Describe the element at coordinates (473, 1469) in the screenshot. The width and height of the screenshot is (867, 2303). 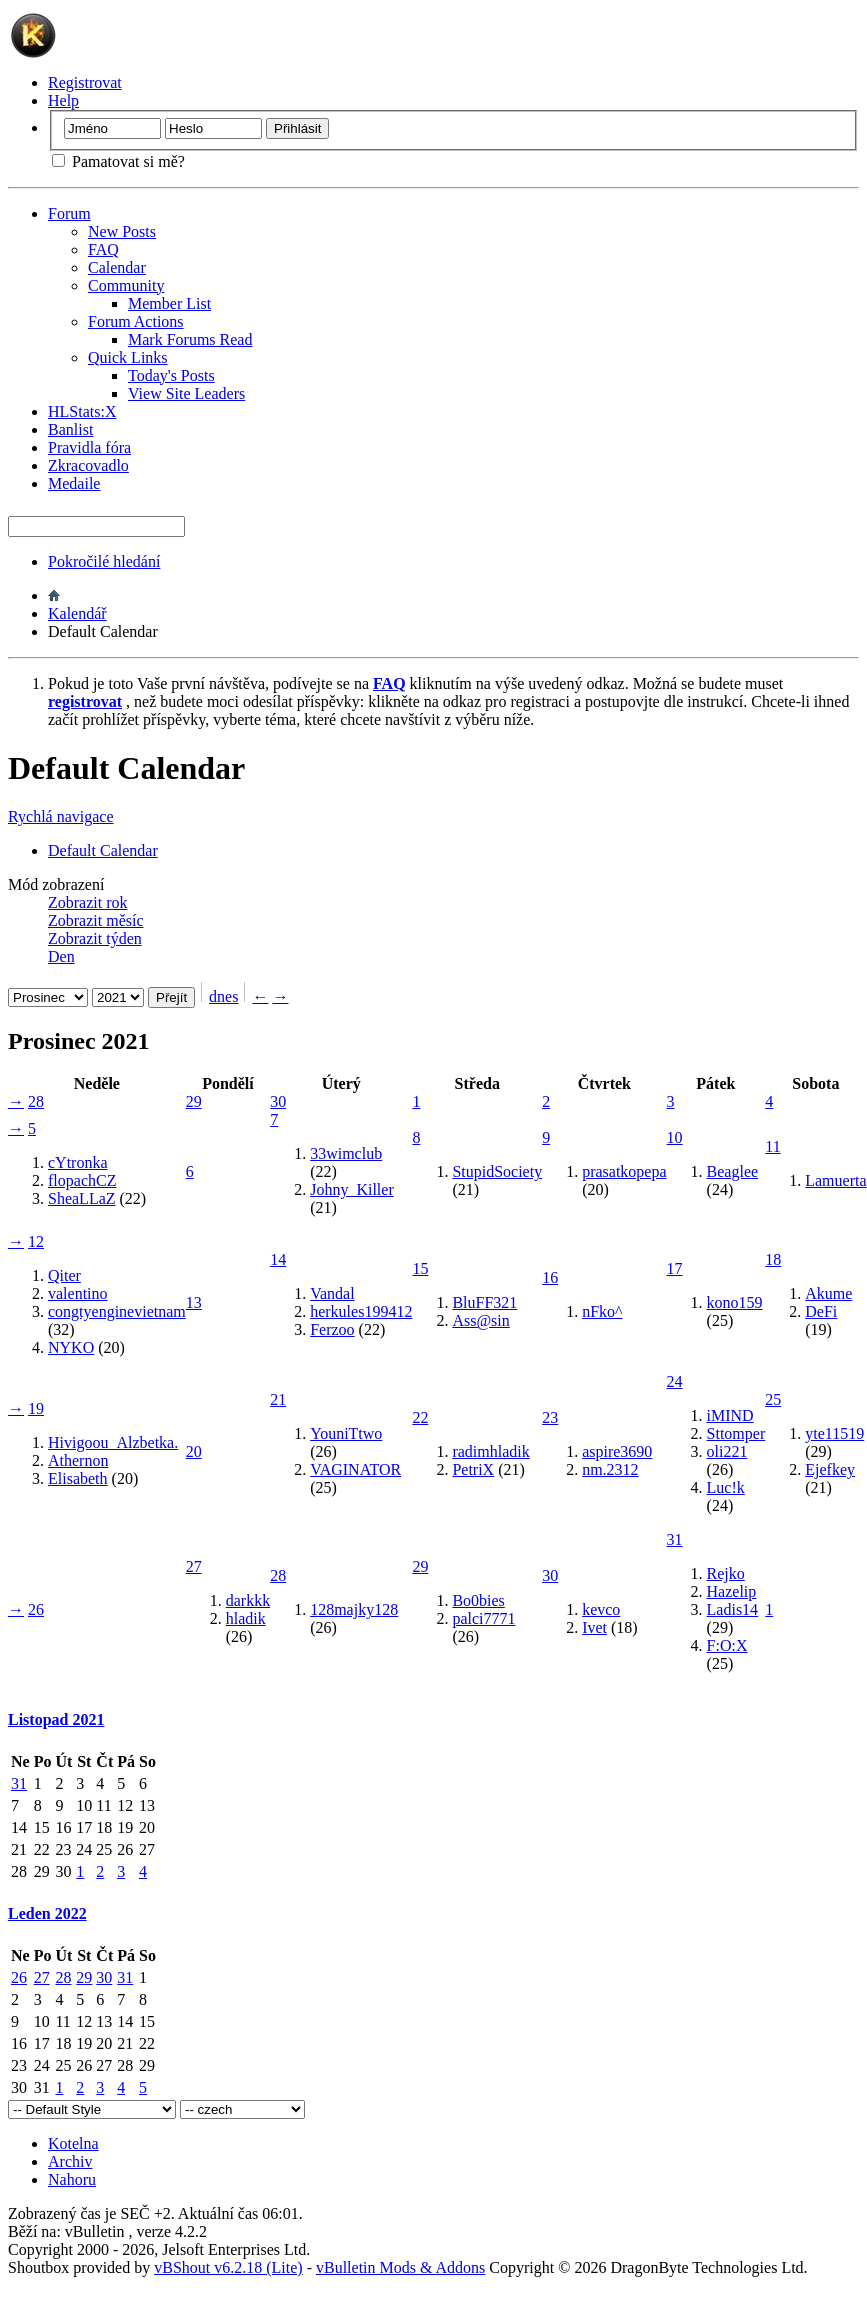
I see `PetriX` at that location.